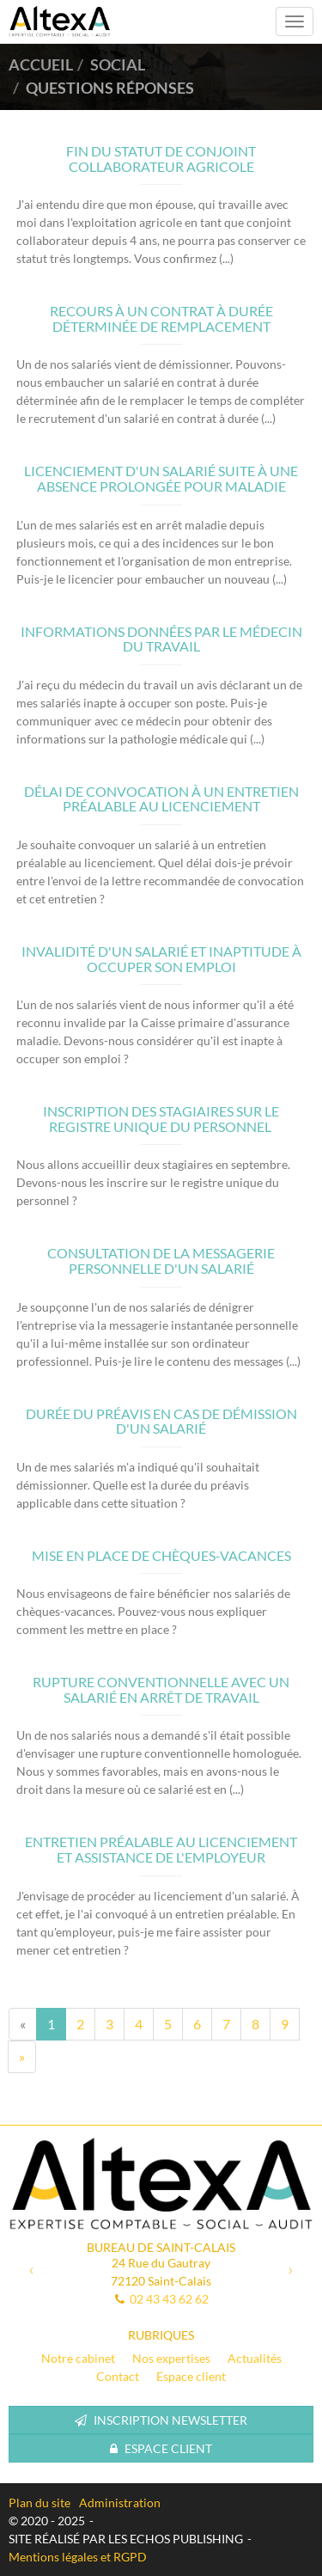  What do you see at coordinates (171, 2358) in the screenshot?
I see `Nos expertises` at bounding box center [171, 2358].